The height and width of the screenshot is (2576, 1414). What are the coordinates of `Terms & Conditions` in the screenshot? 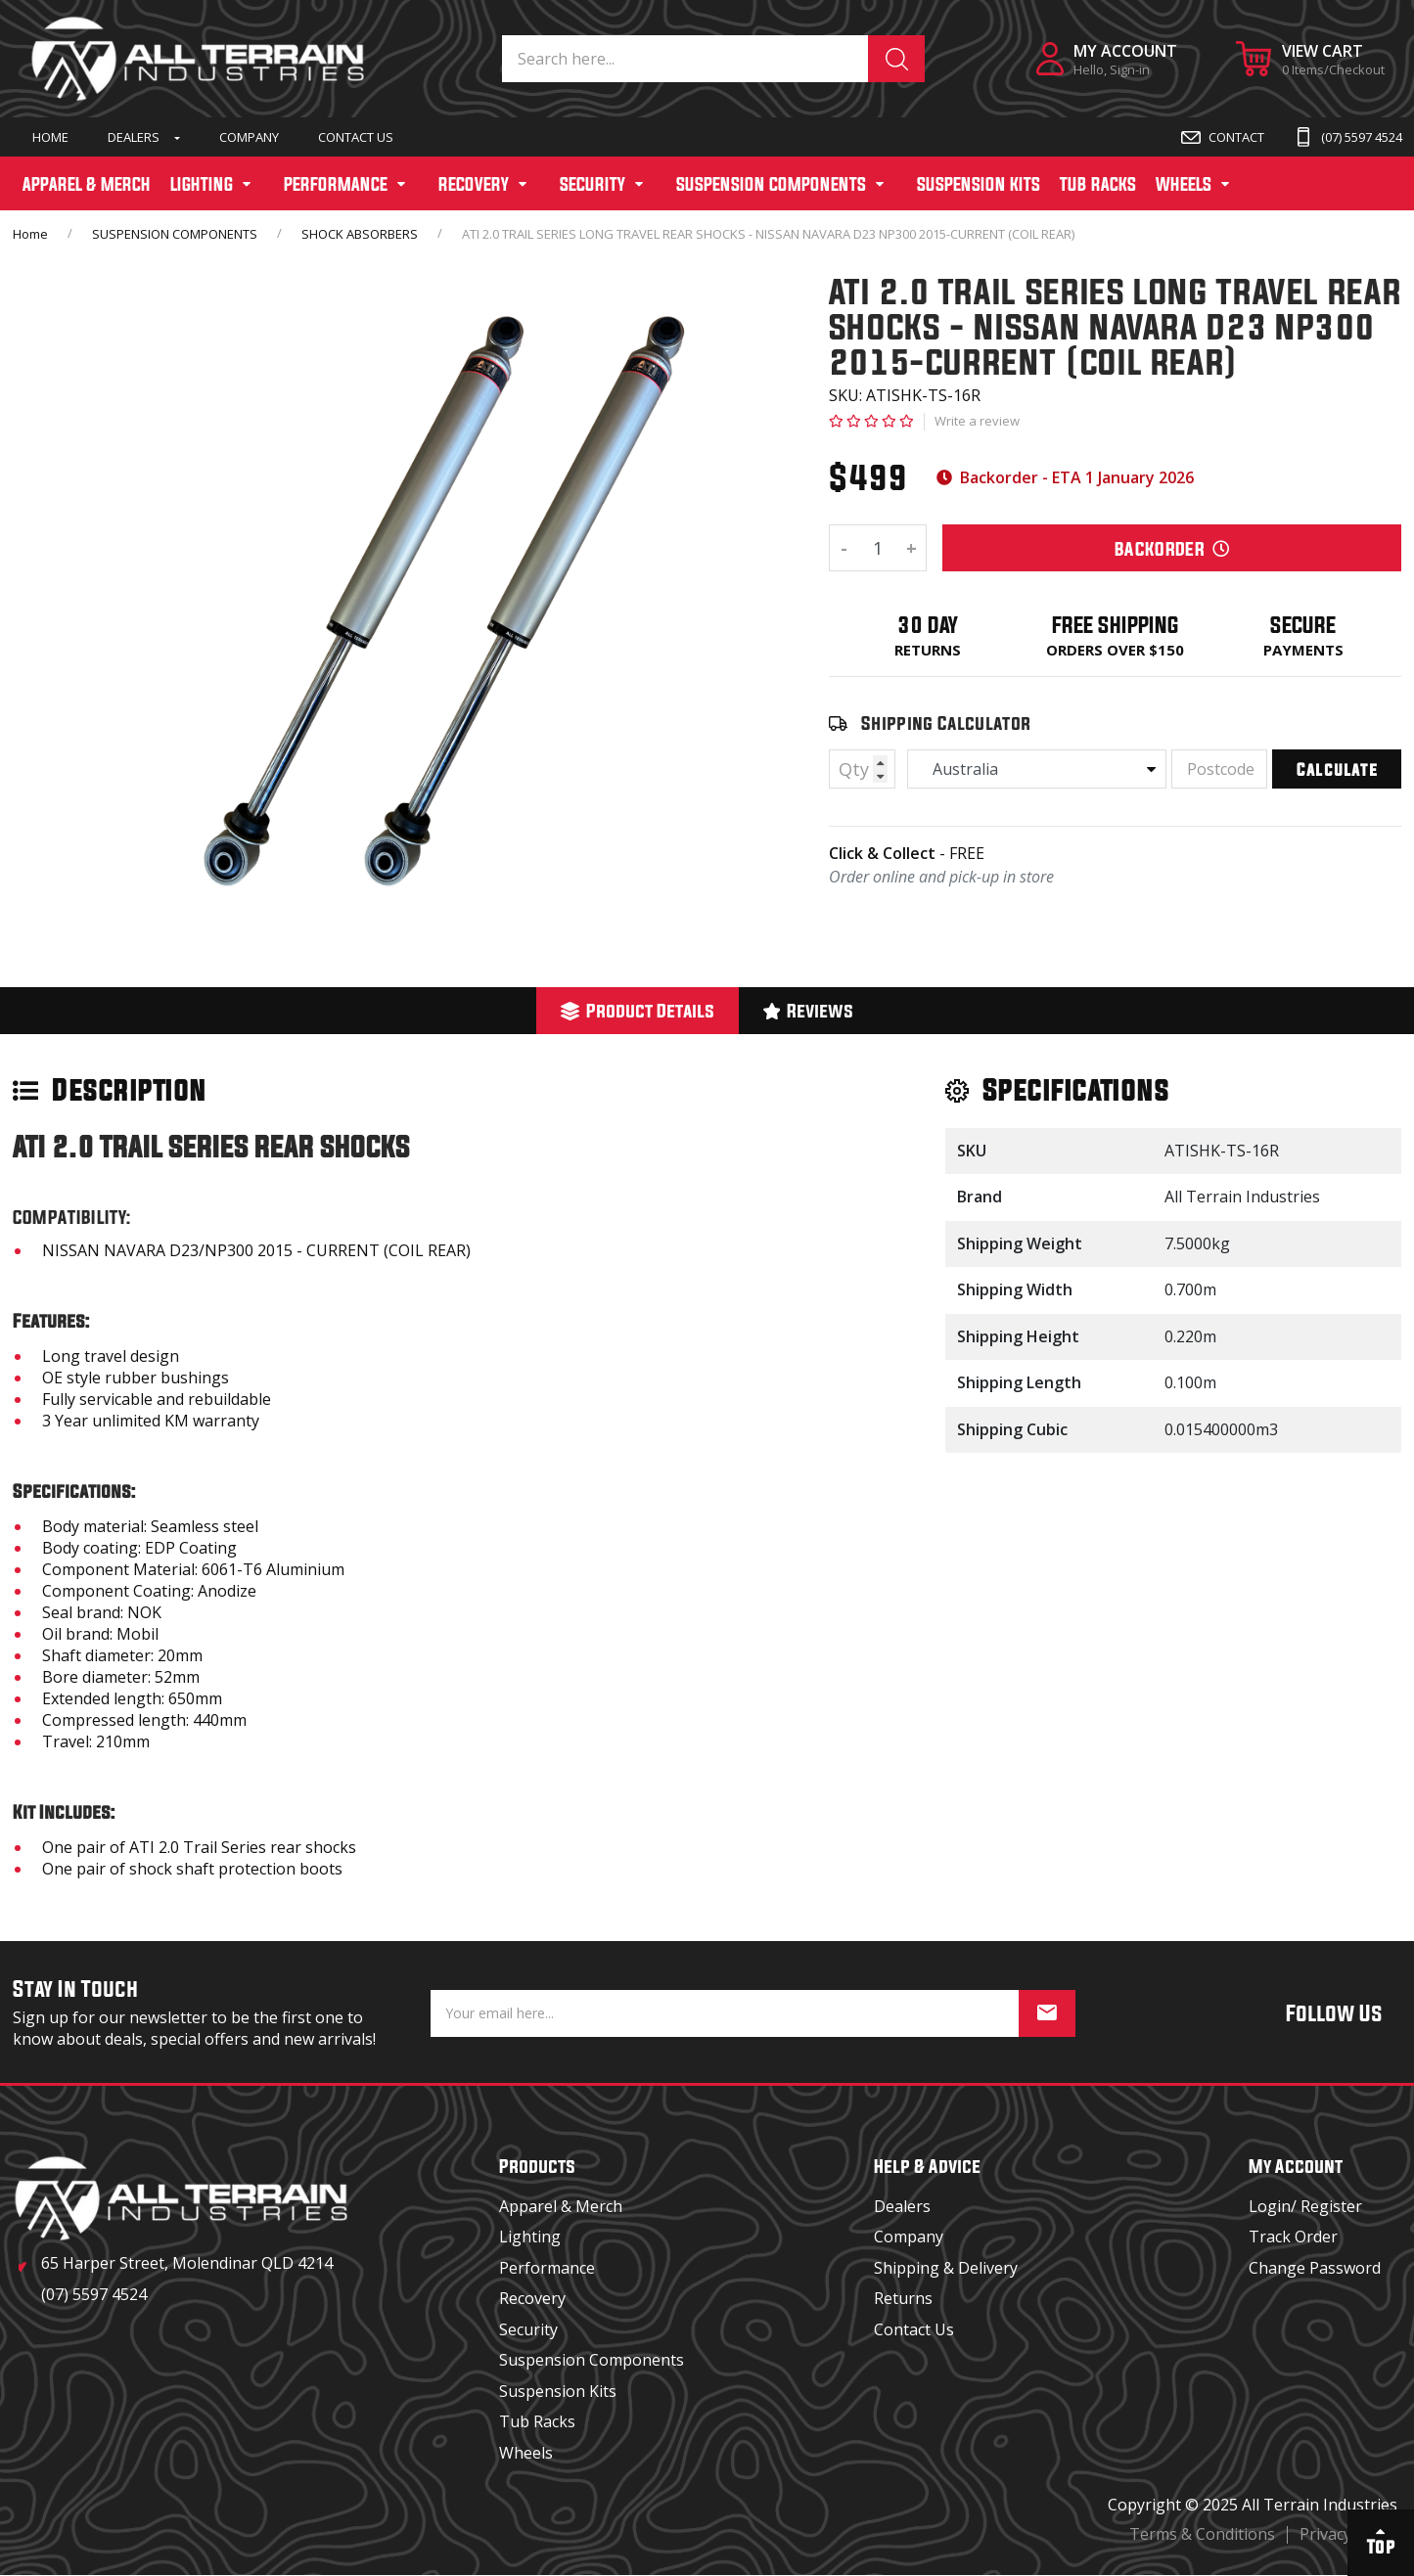 It's located at (1202, 2534).